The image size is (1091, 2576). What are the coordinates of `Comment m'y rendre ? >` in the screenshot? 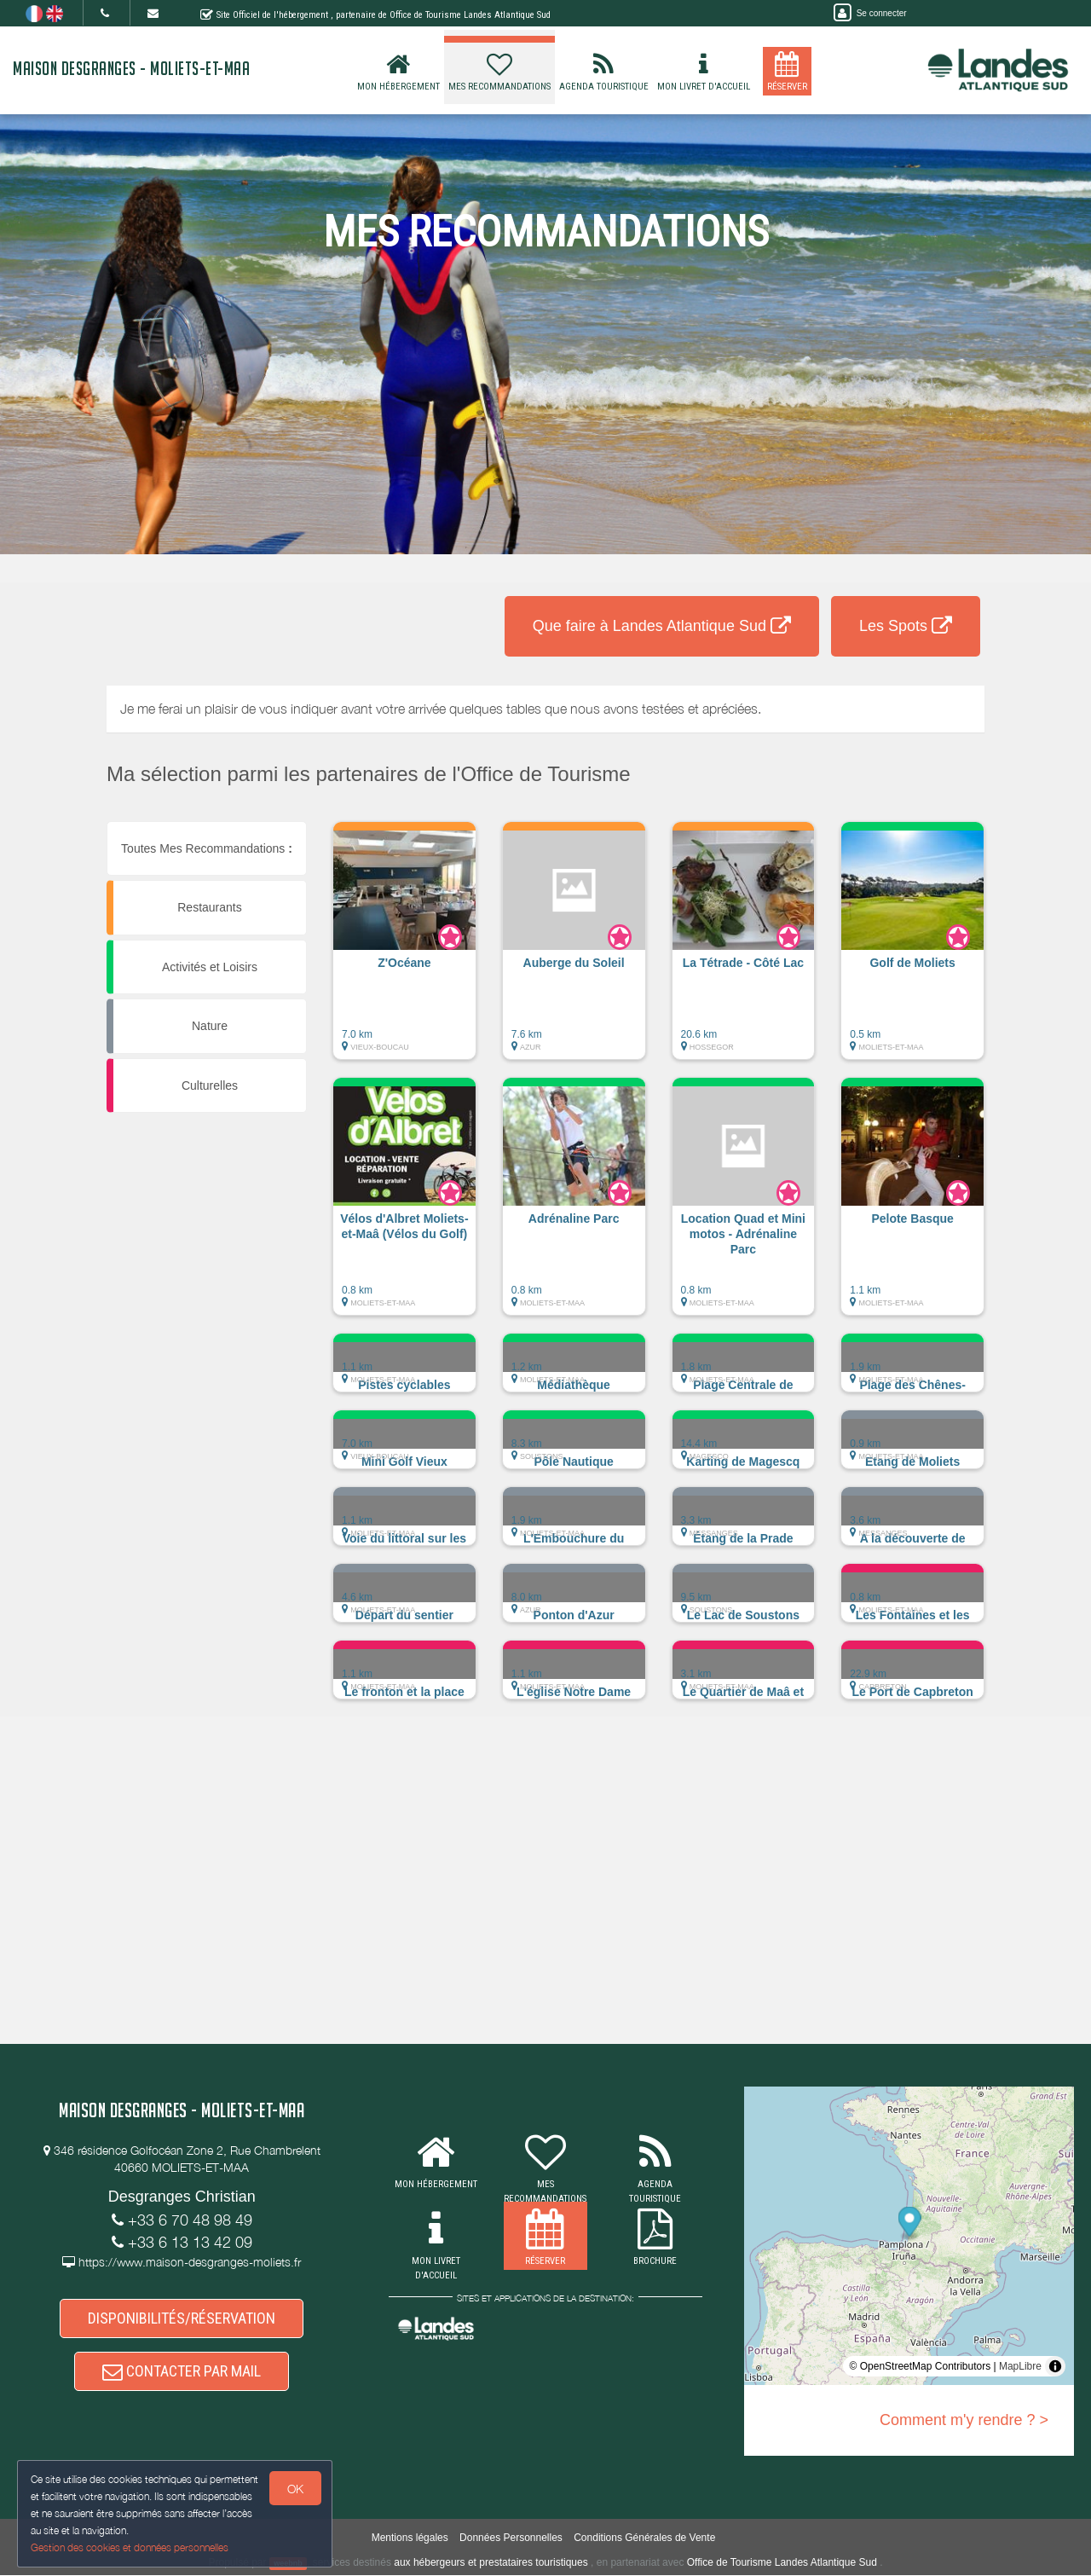 It's located at (964, 2419).